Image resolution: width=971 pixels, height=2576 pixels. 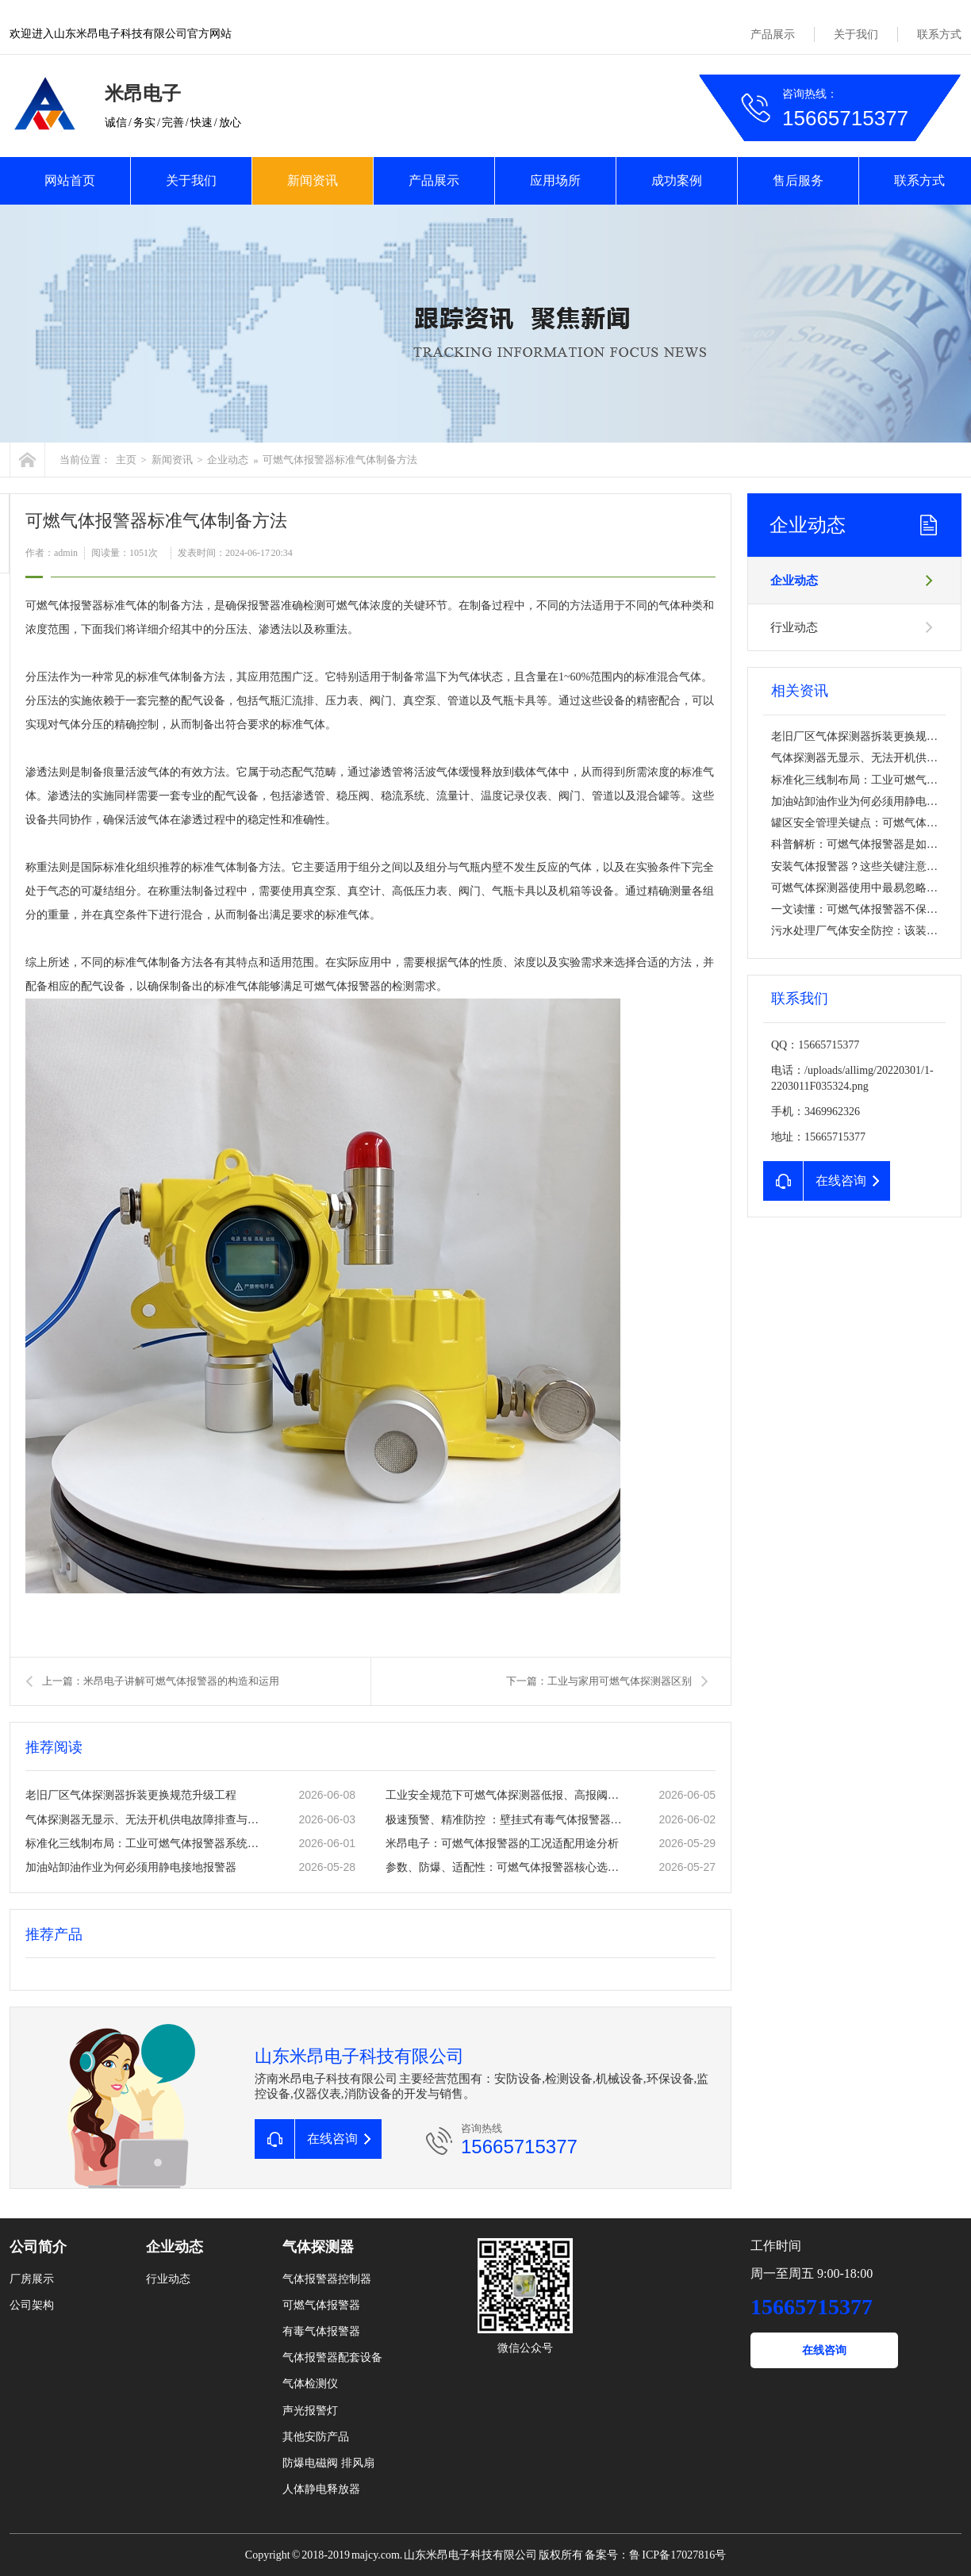 What do you see at coordinates (32, 2305) in the screenshot?
I see `公司架构` at bounding box center [32, 2305].